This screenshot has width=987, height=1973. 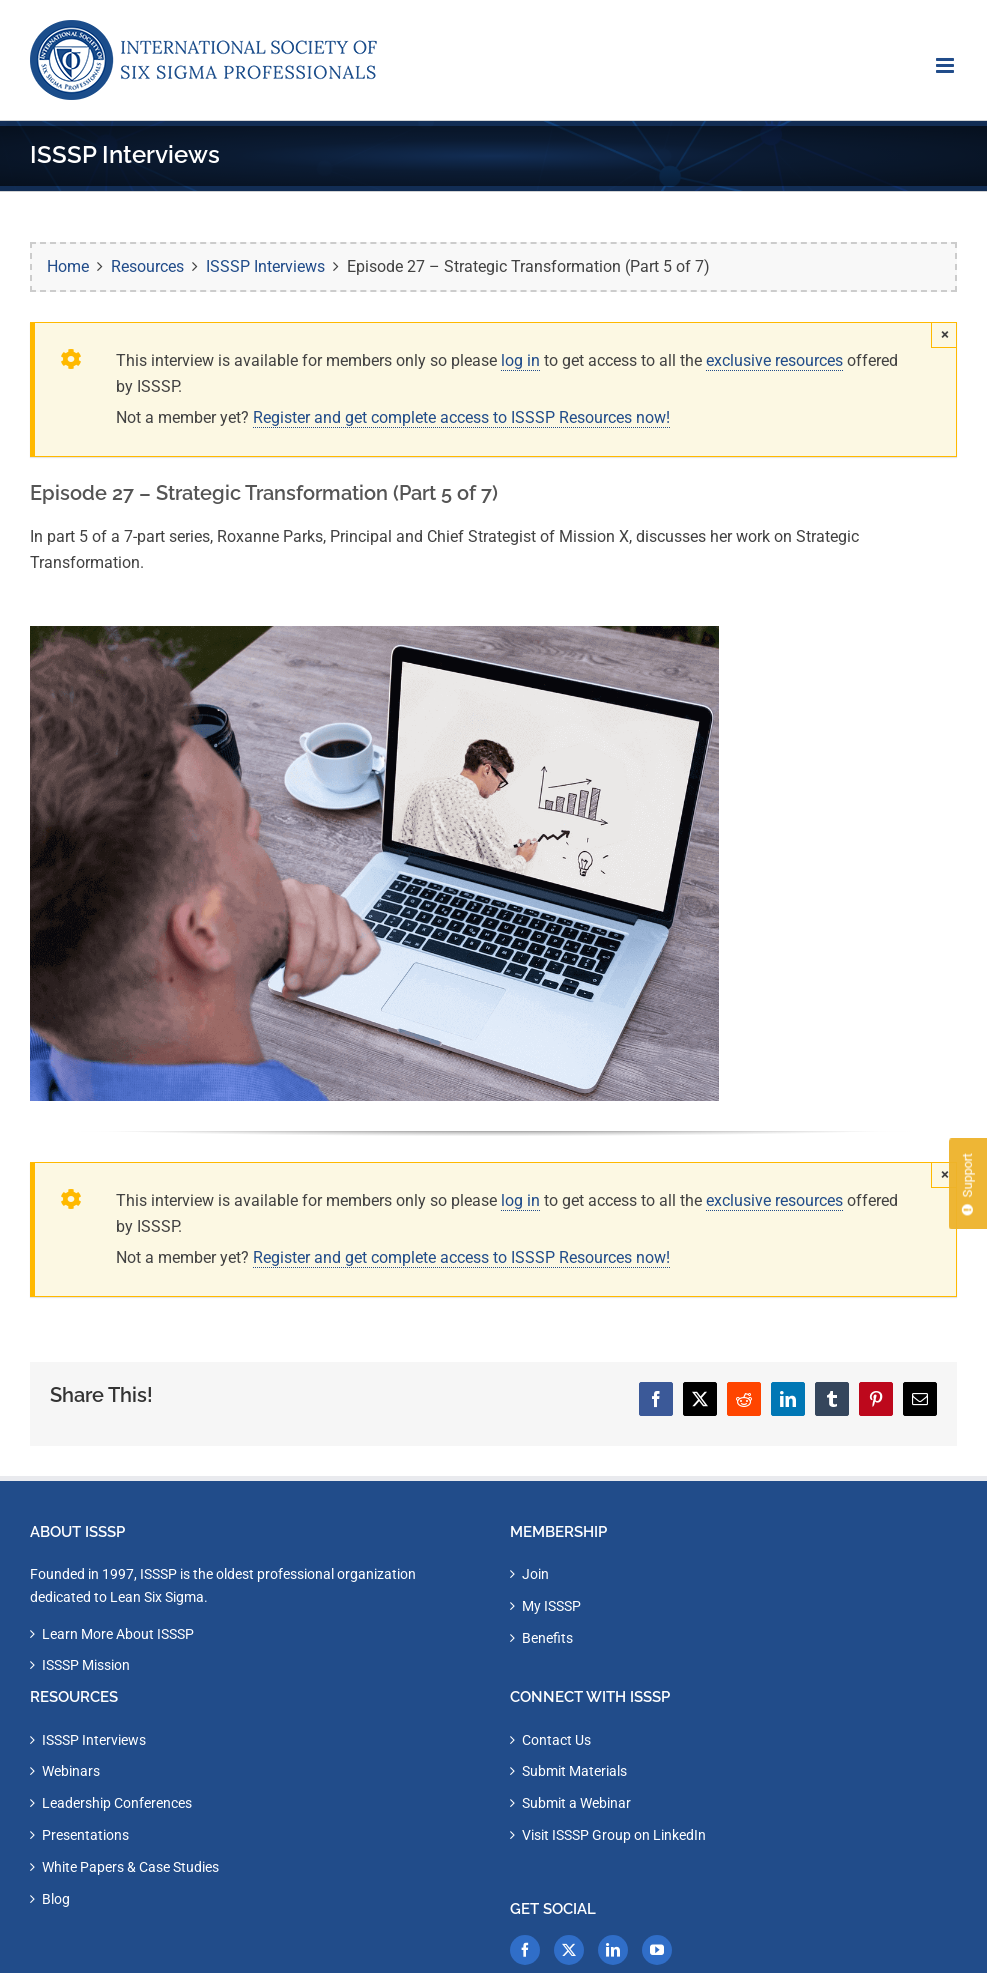 What do you see at coordinates (547, 1638) in the screenshot?
I see `Benefits` at bounding box center [547, 1638].